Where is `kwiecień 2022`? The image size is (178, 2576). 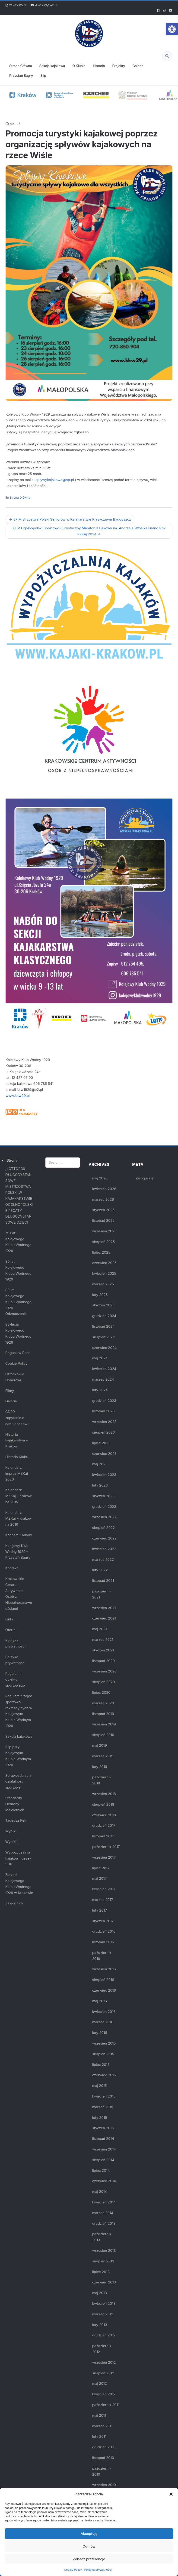 kwiecień 2022 is located at coordinates (101, 1549).